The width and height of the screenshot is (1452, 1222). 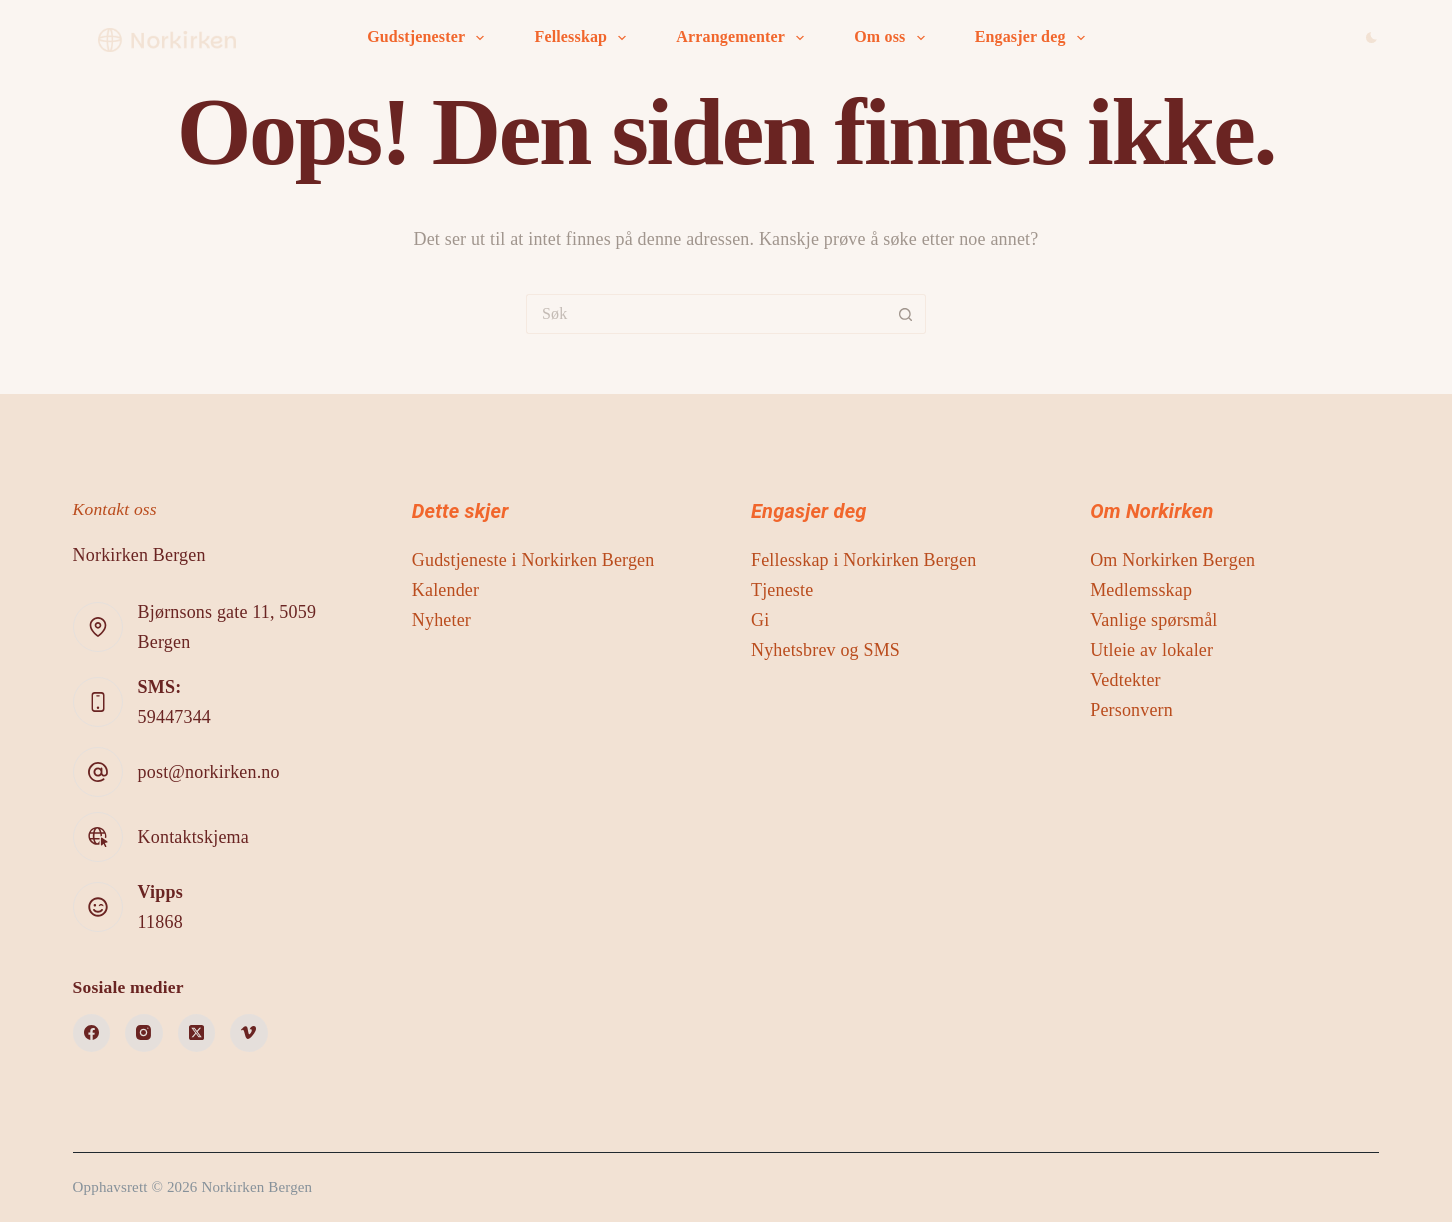 What do you see at coordinates (825, 650) in the screenshot?
I see `Nyhetsbrev og SMS` at bounding box center [825, 650].